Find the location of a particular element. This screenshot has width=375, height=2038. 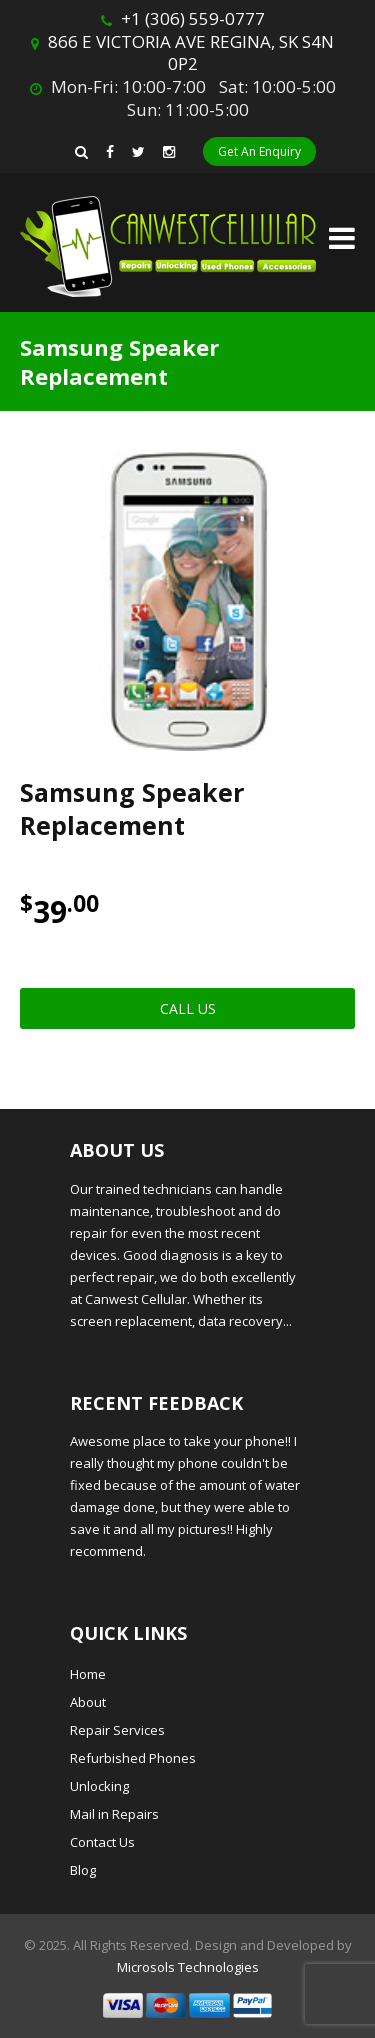

About is located at coordinates (88, 1702).